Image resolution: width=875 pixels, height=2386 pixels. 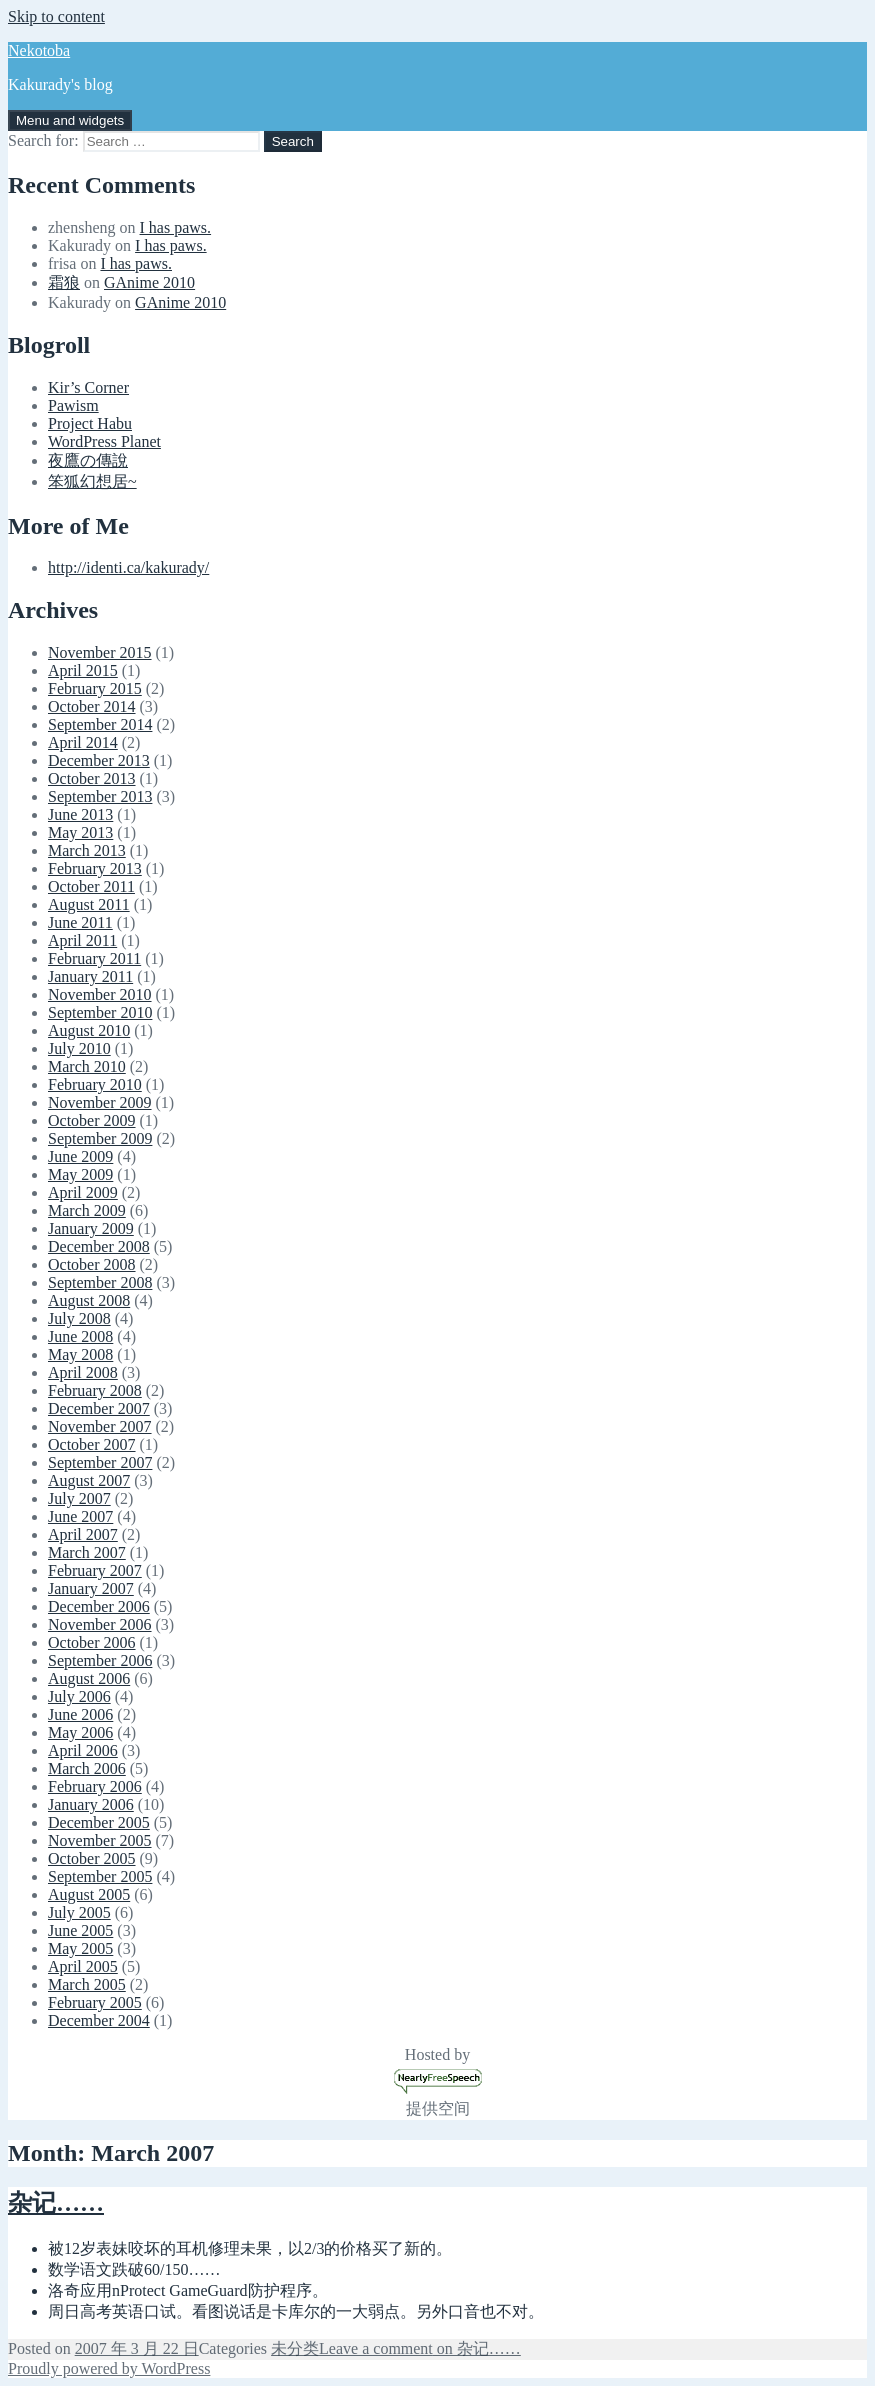 I want to click on August 2006, so click(x=89, y=1678).